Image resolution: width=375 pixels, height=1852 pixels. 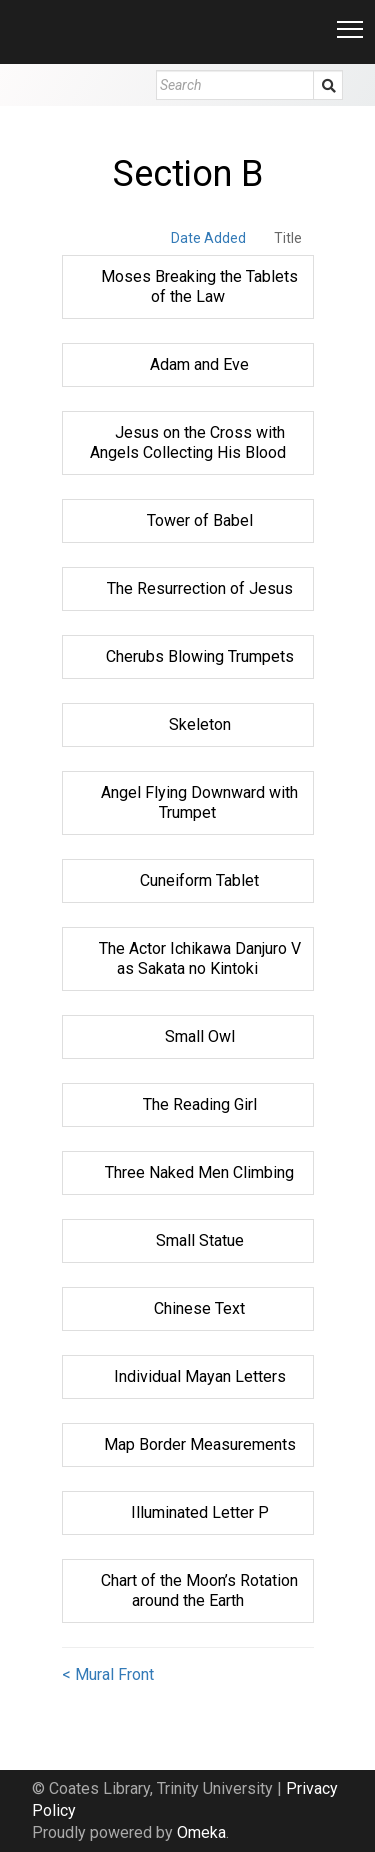 I want to click on Submit, so click(x=328, y=85).